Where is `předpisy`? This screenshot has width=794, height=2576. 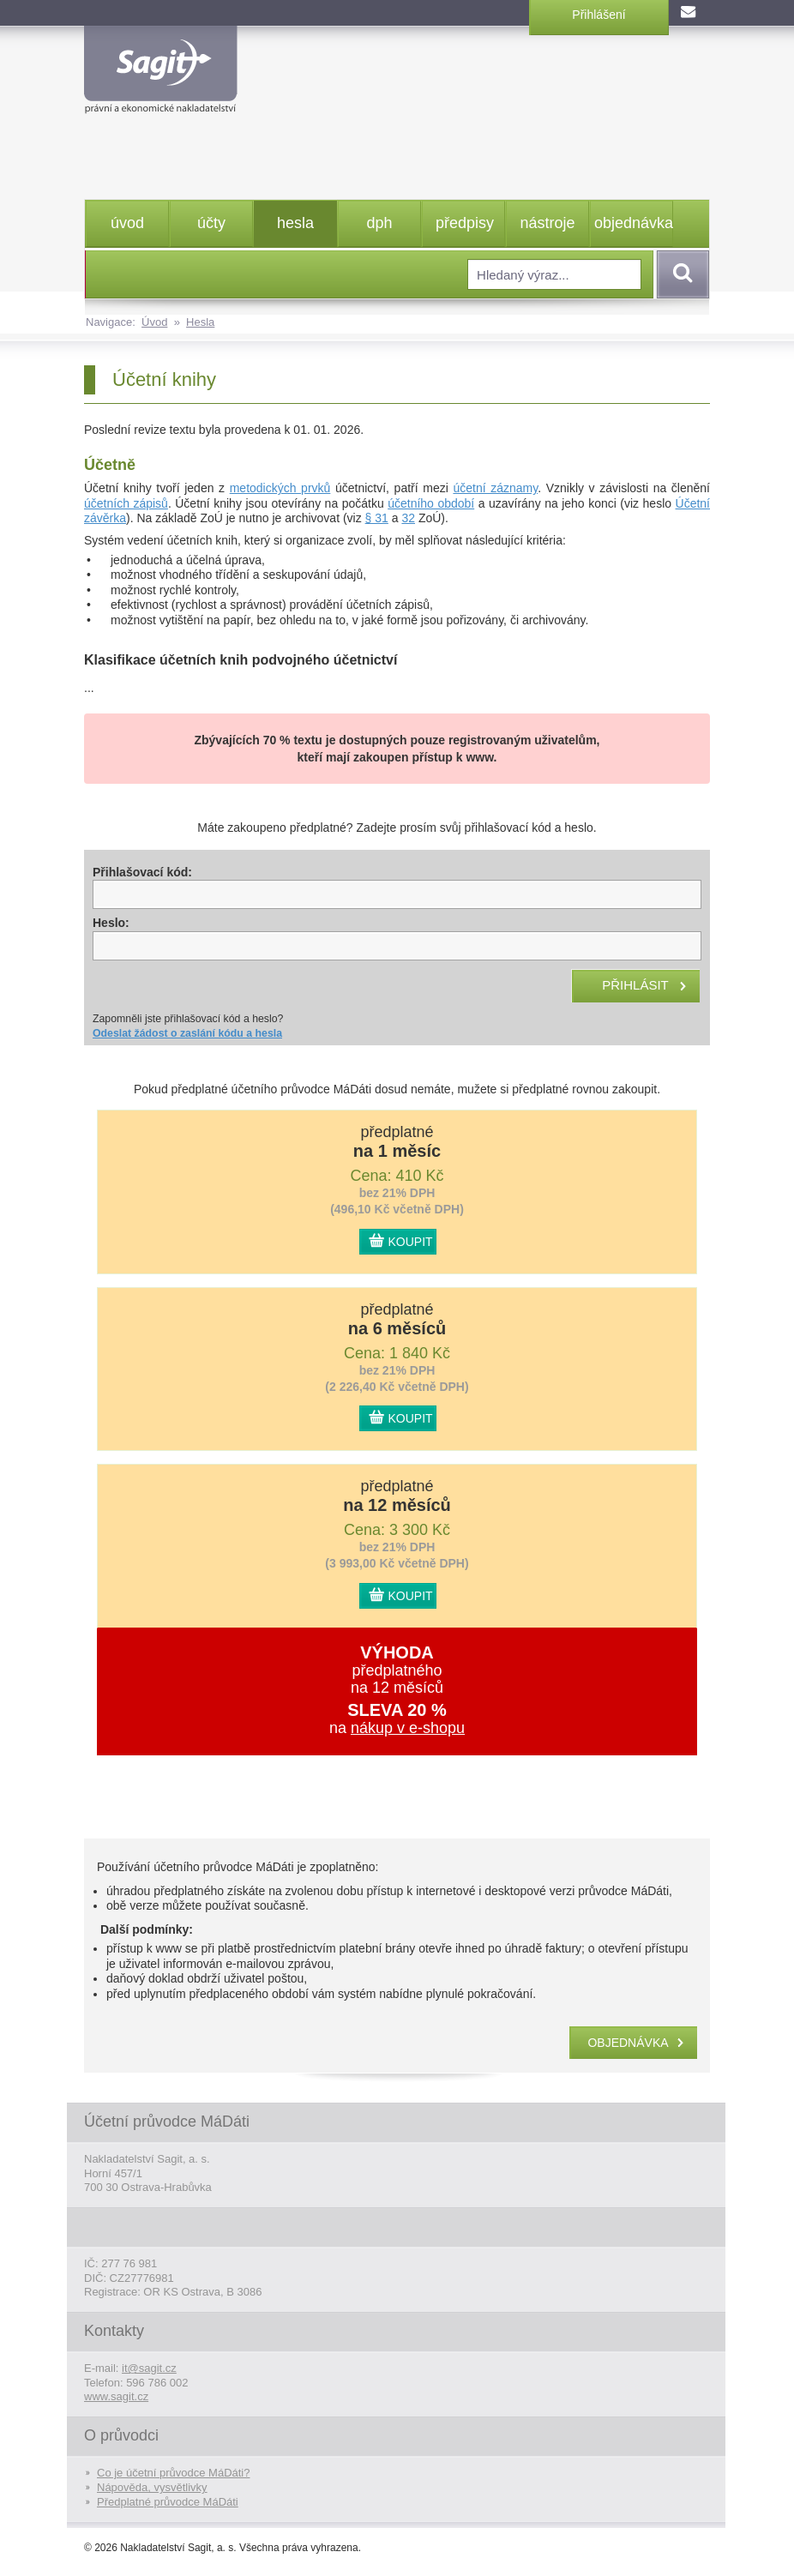 předpisy is located at coordinates (465, 223).